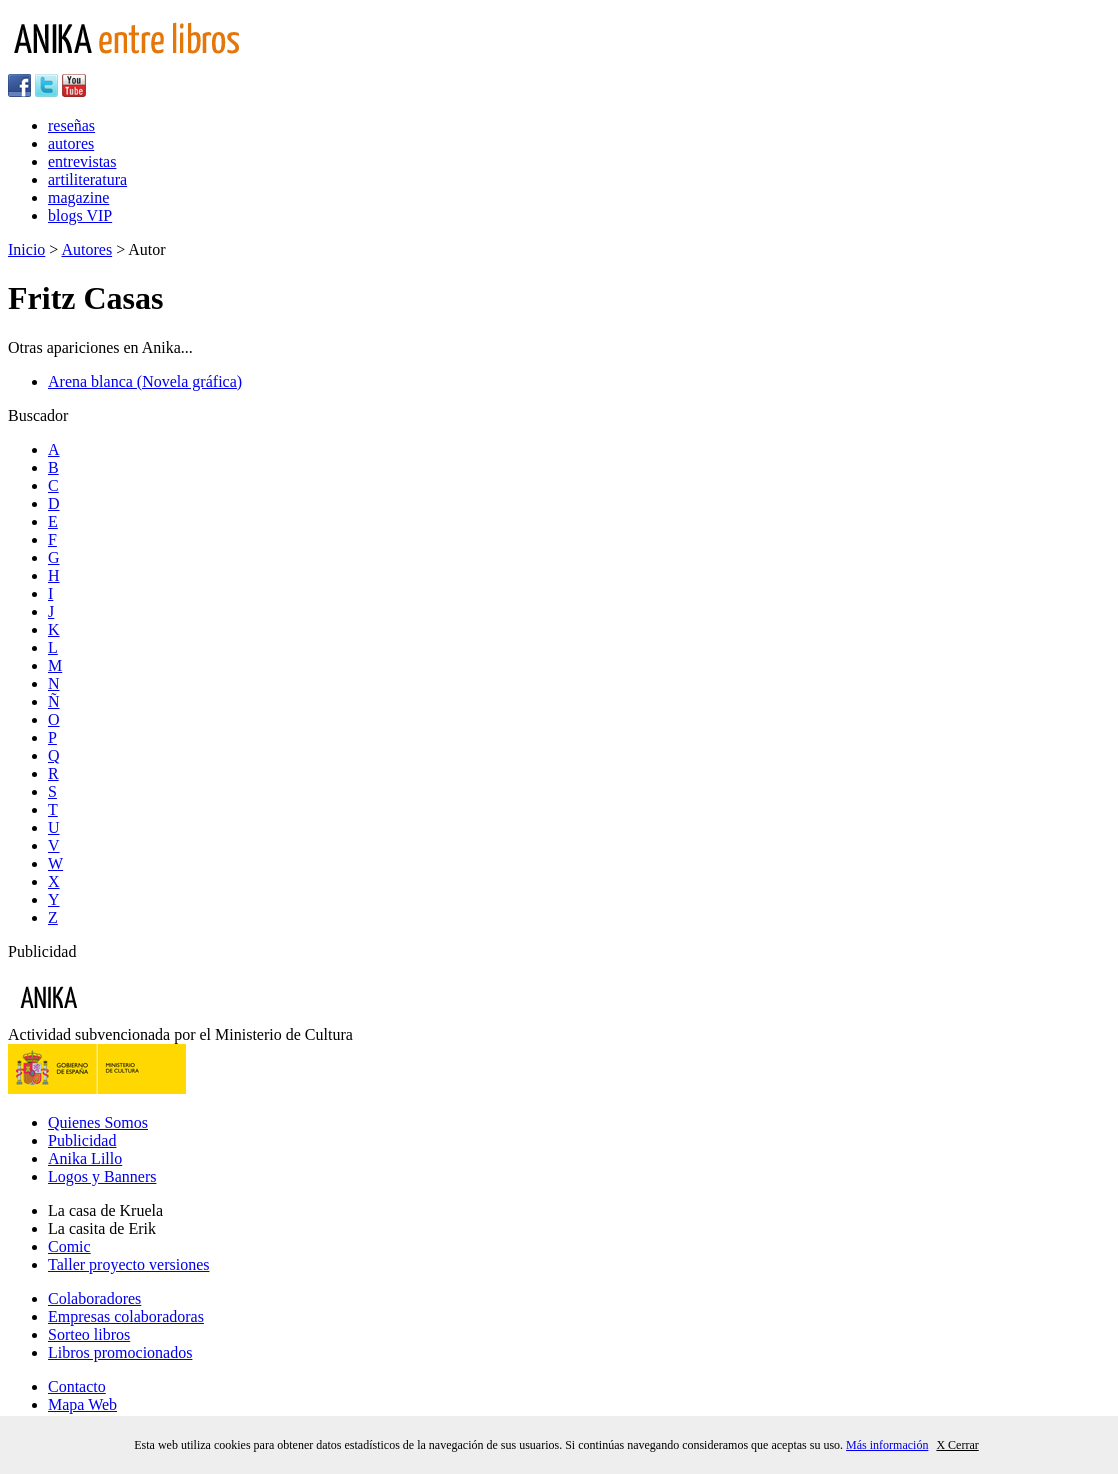 This screenshot has height=1474, width=1118. I want to click on Anika Lillo, so click(85, 1158).